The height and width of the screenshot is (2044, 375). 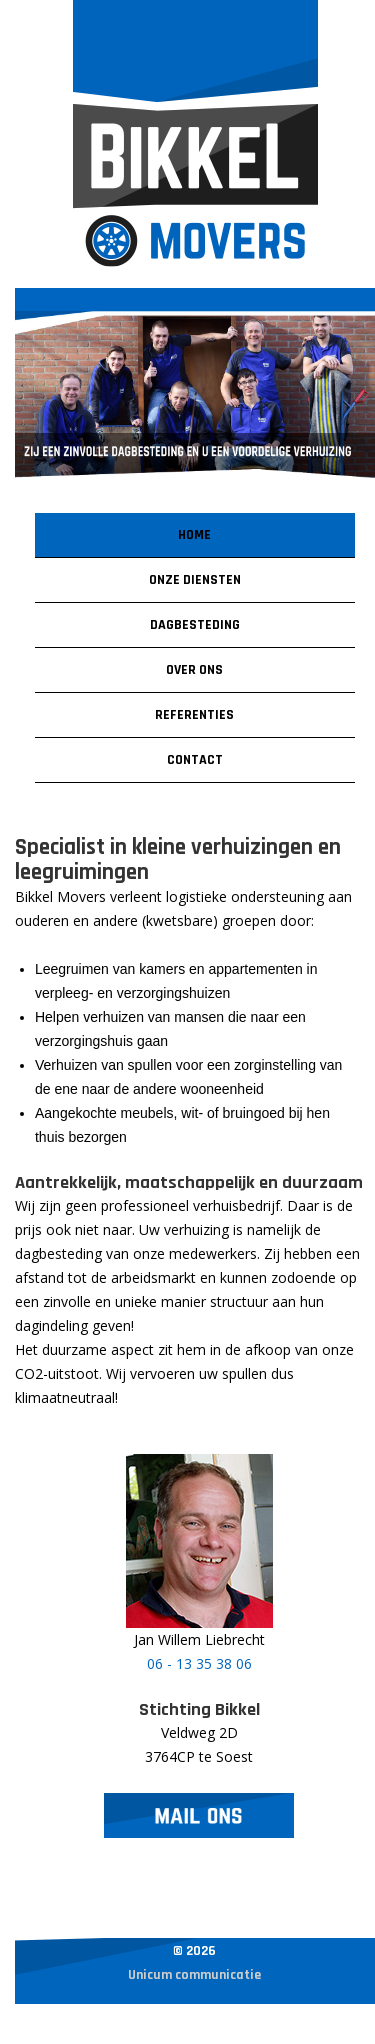 I want to click on Contact, so click(x=195, y=760).